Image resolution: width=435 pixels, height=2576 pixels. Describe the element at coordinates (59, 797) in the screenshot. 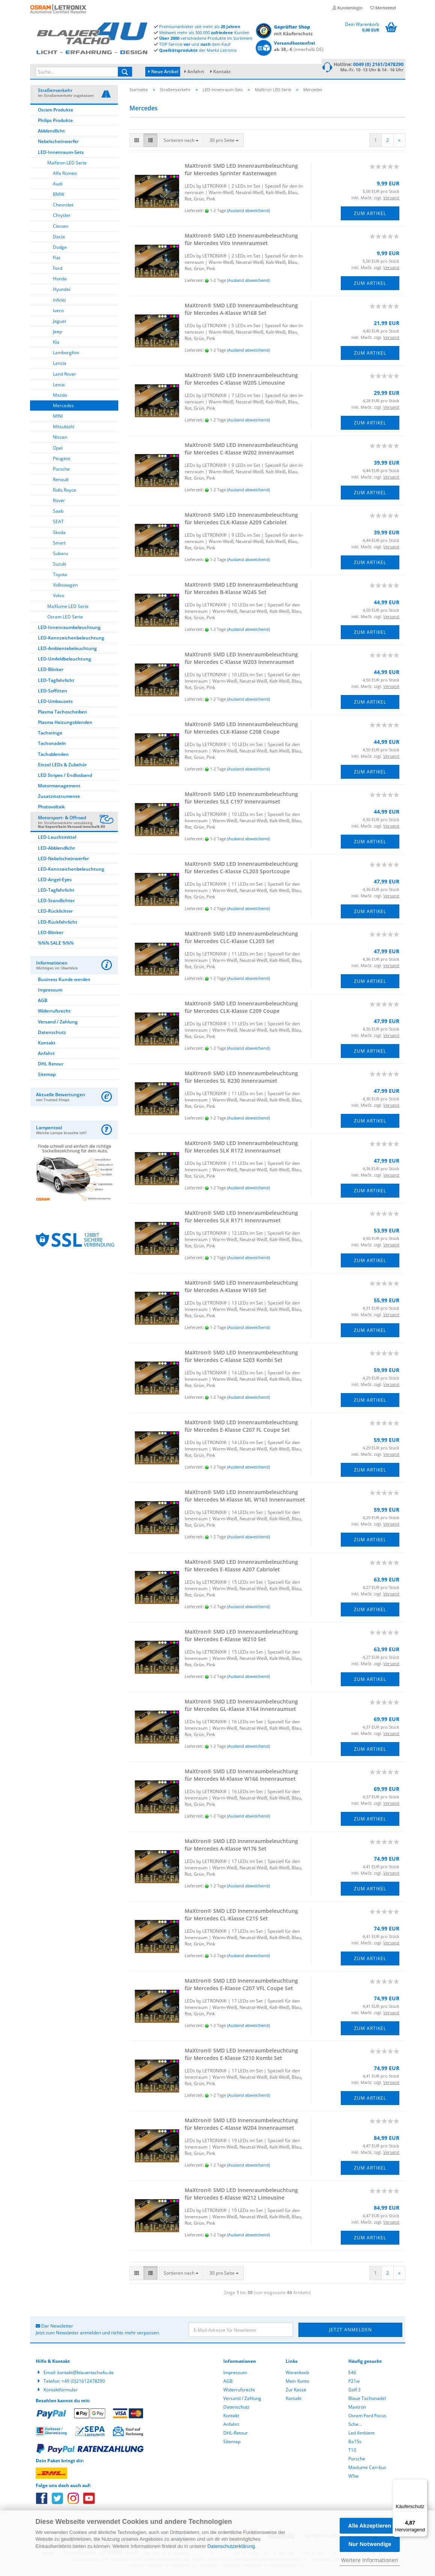

I see `Zusatzinstrumente` at that location.